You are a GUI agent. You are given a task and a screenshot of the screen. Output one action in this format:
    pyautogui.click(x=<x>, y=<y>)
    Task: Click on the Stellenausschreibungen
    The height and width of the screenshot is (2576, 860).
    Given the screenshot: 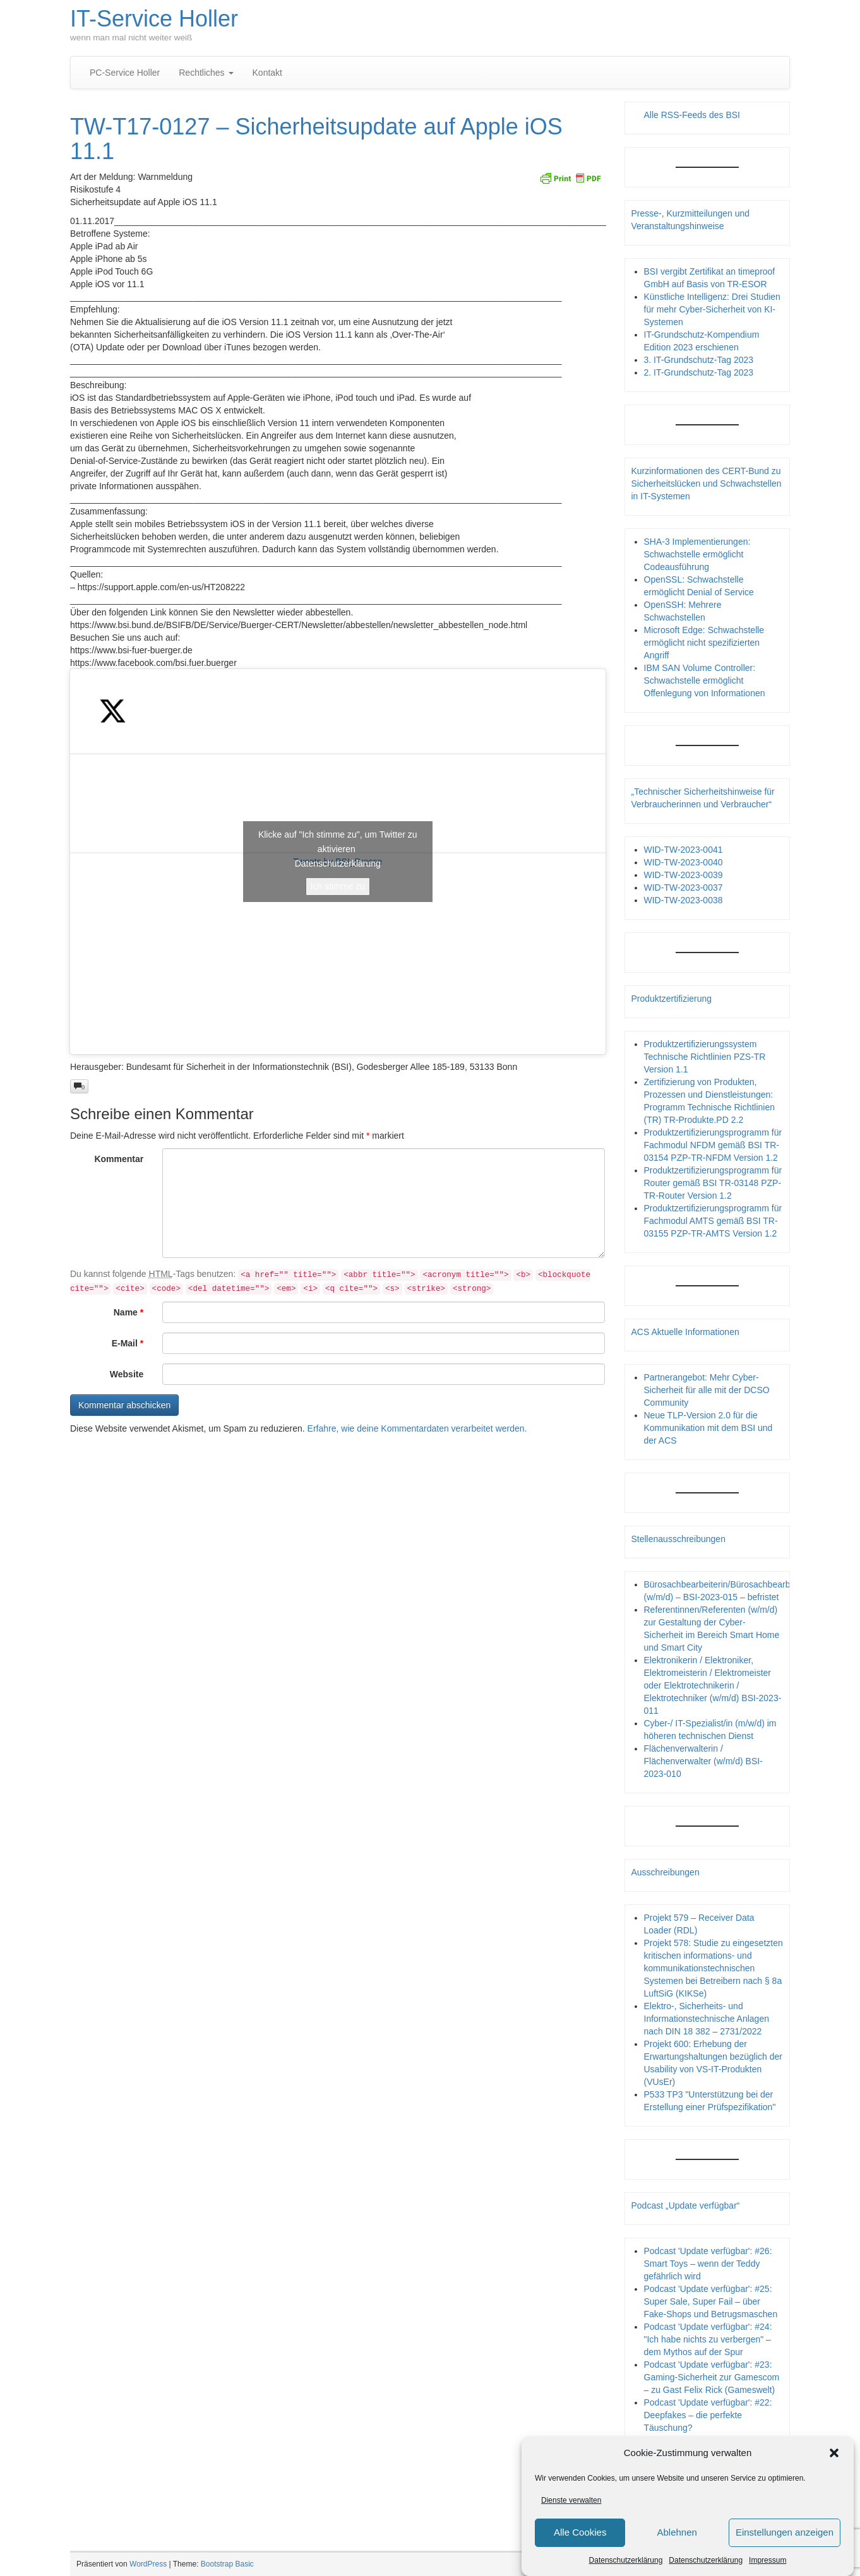 What is the action you would take?
    pyautogui.click(x=678, y=1539)
    